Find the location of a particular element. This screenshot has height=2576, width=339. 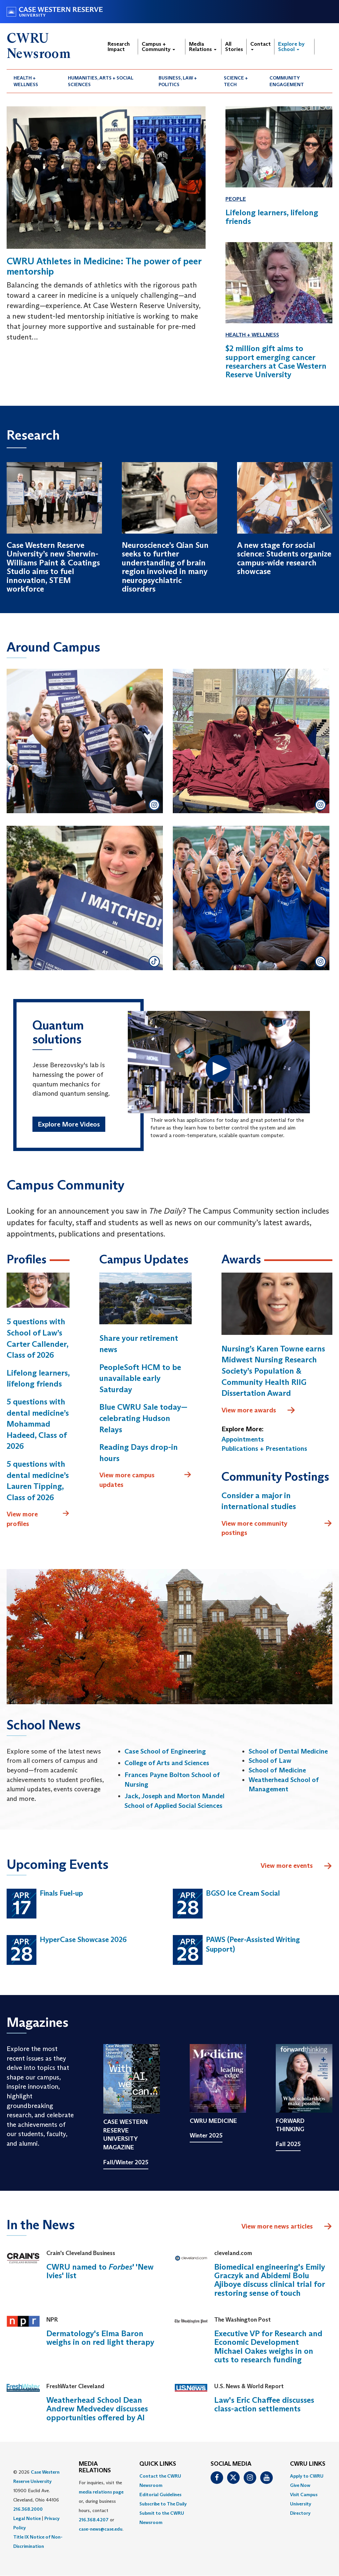

View more events is located at coordinates (296, 1866).